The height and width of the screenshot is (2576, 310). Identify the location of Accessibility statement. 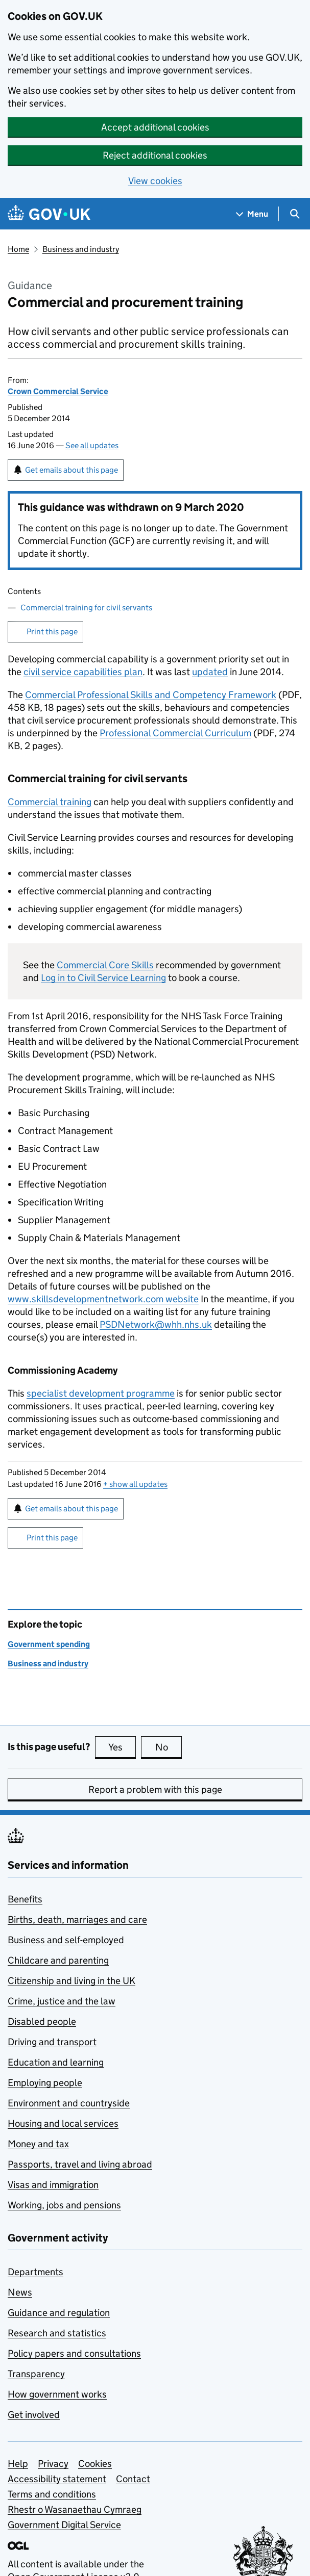
(57, 2479).